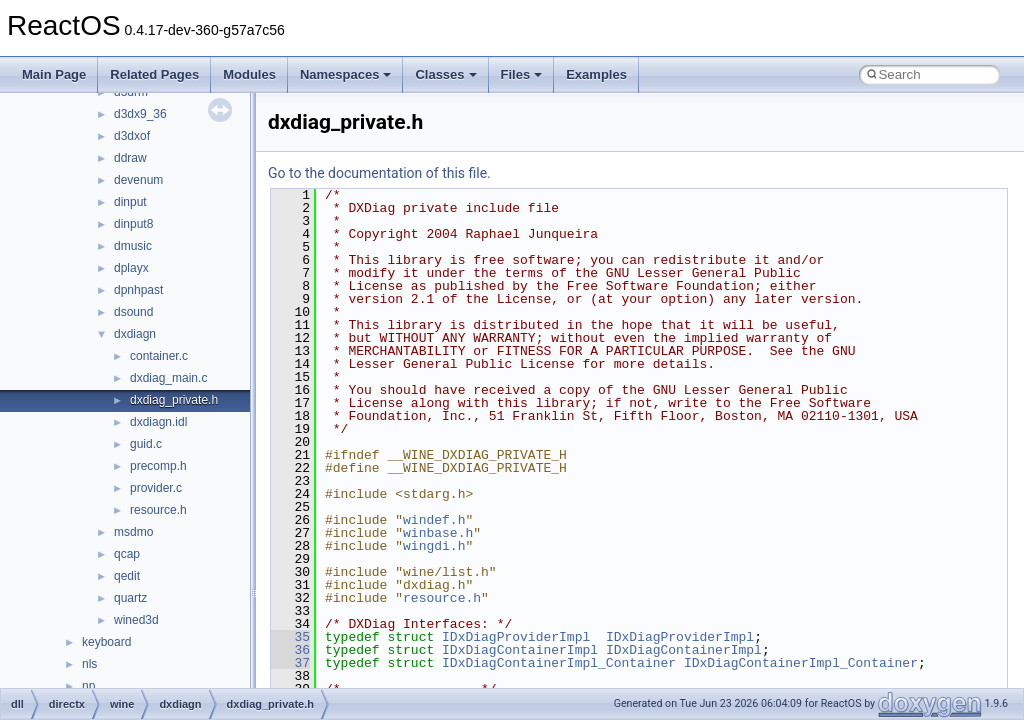 The width and height of the screenshot is (1024, 720). I want to click on windef.h, so click(434, 520).